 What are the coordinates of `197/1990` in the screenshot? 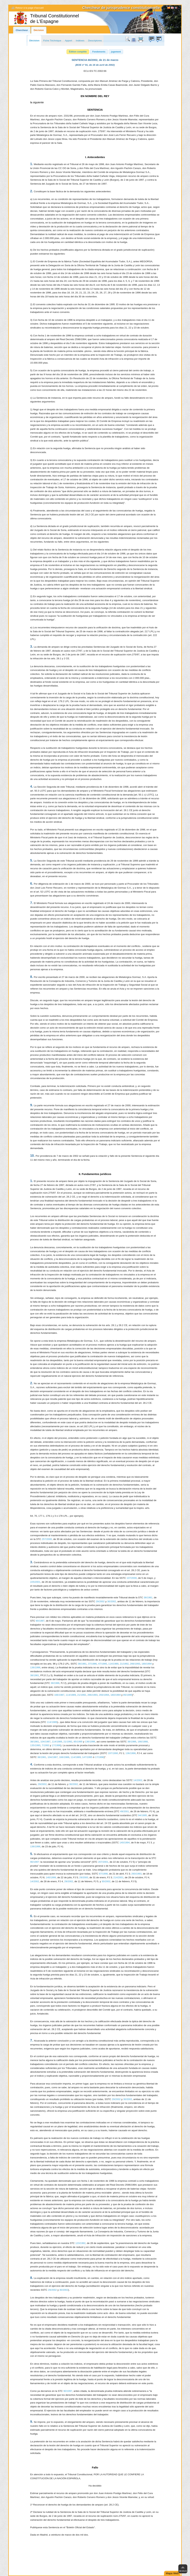 It's located at (113, 1753).